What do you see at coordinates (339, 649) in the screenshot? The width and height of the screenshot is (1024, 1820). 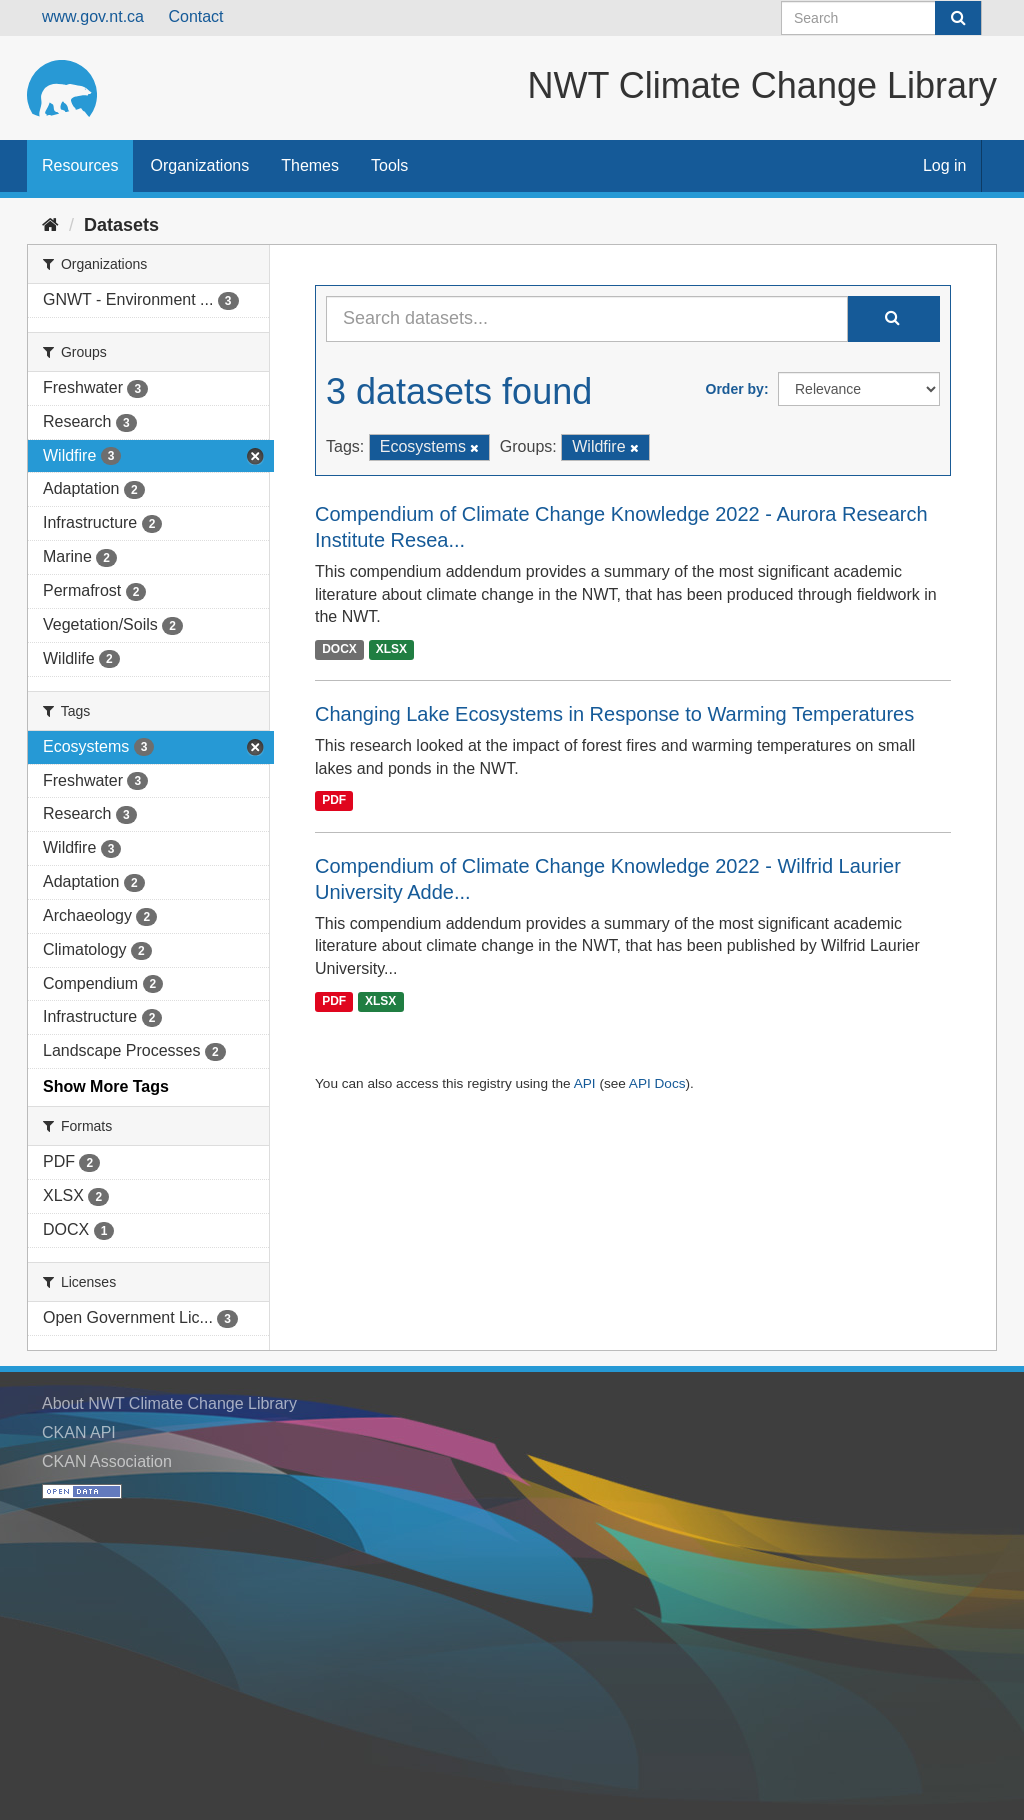 I see `DOCX` at bounding box center [339, 649].